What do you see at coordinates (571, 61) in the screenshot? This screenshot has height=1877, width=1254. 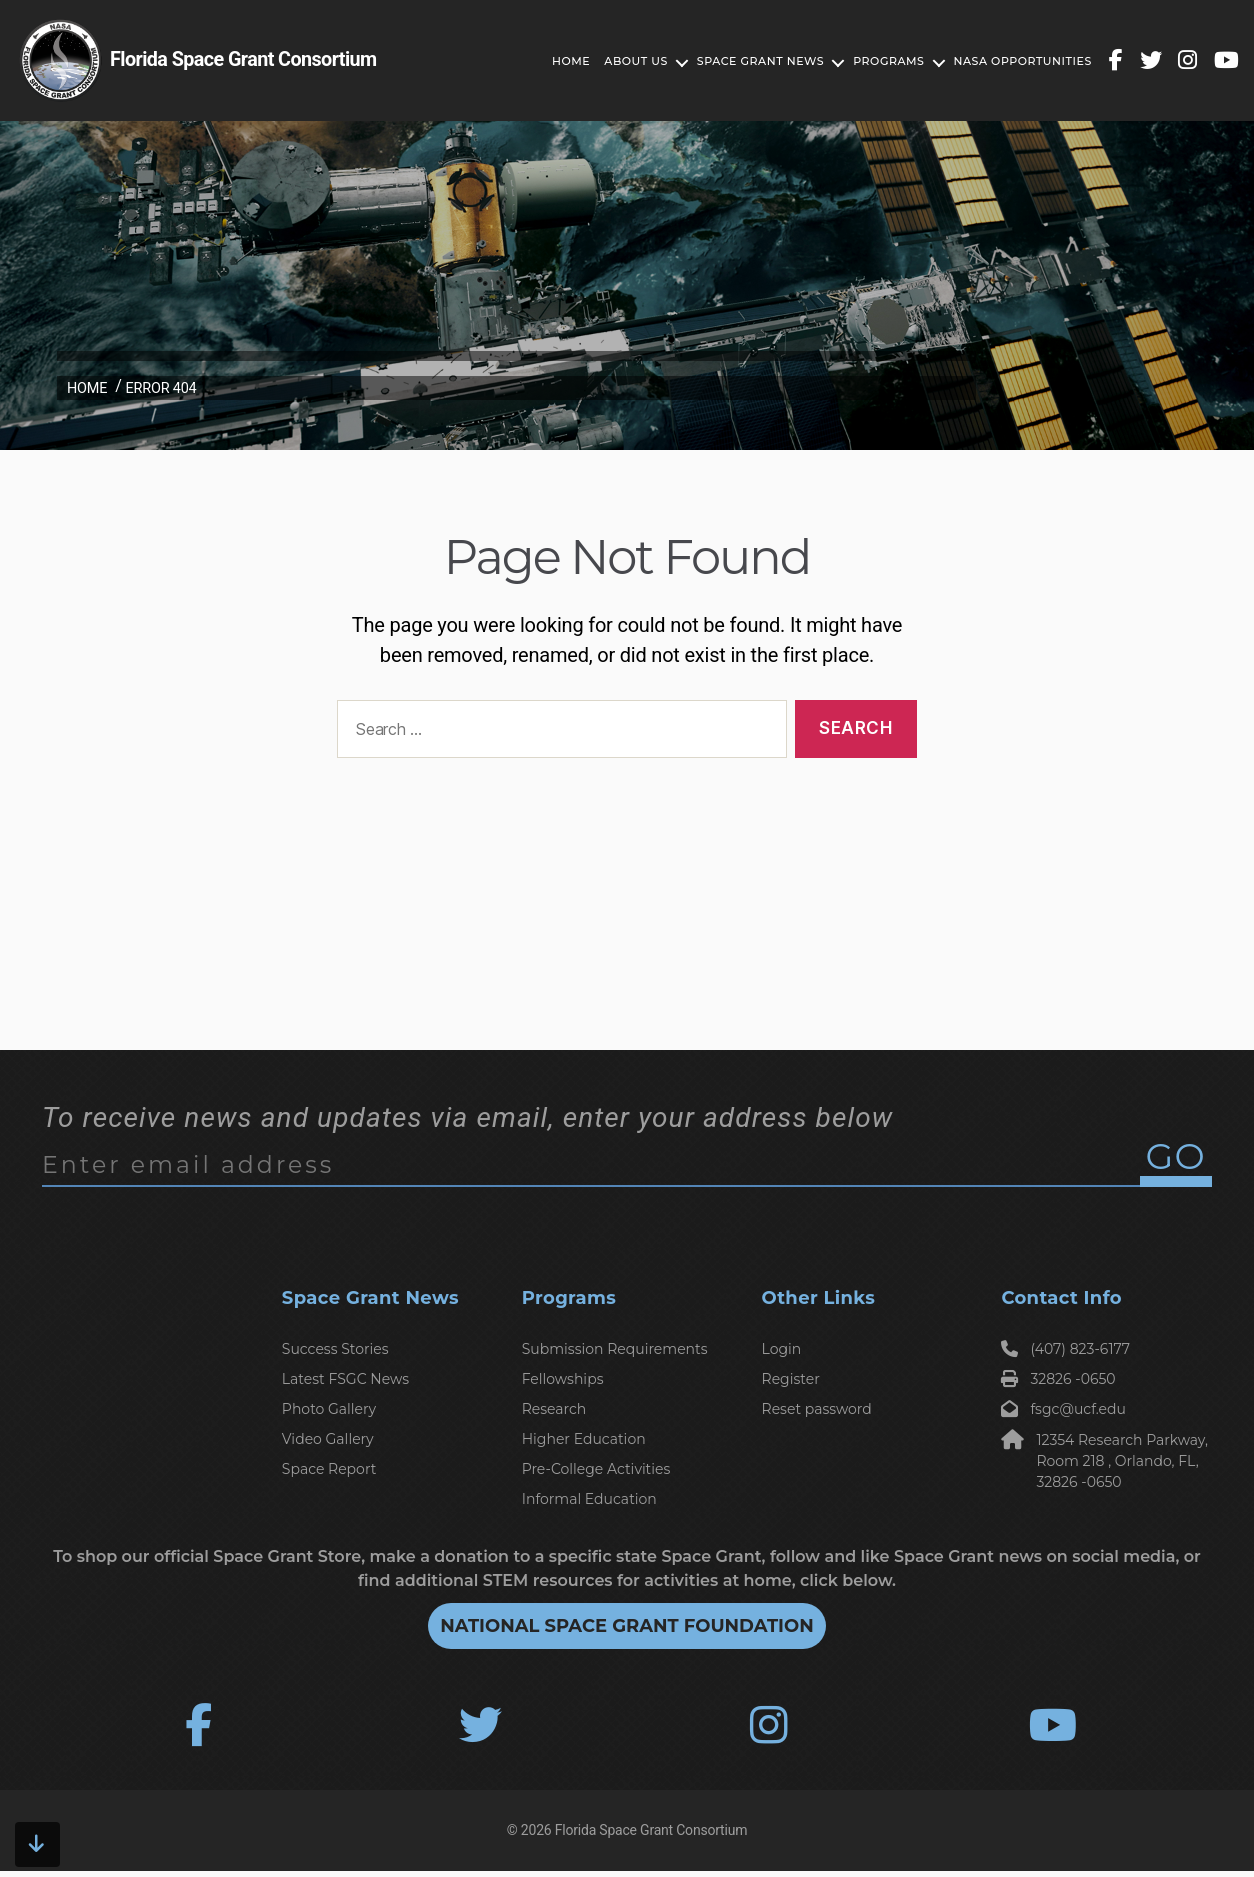 I see `Home` at bounding box center [571, 61].